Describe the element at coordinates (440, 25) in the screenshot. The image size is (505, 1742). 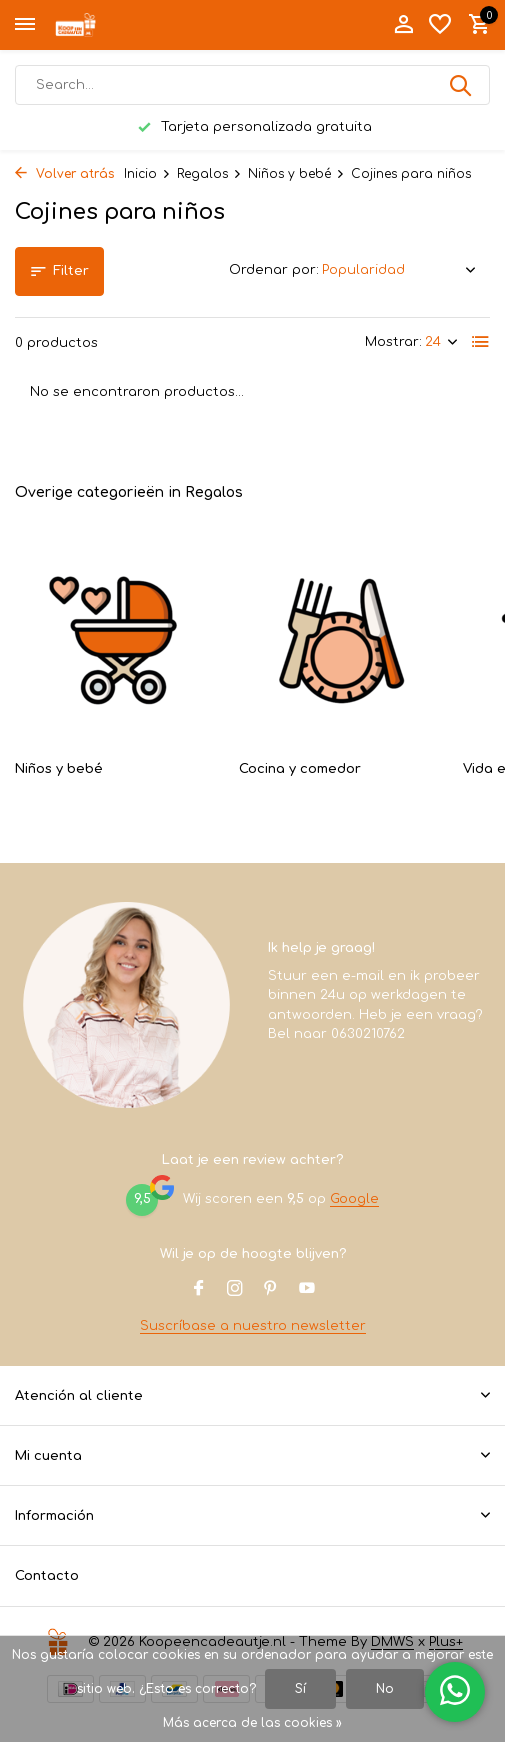
I see `[Lista de deseos]` at that location.